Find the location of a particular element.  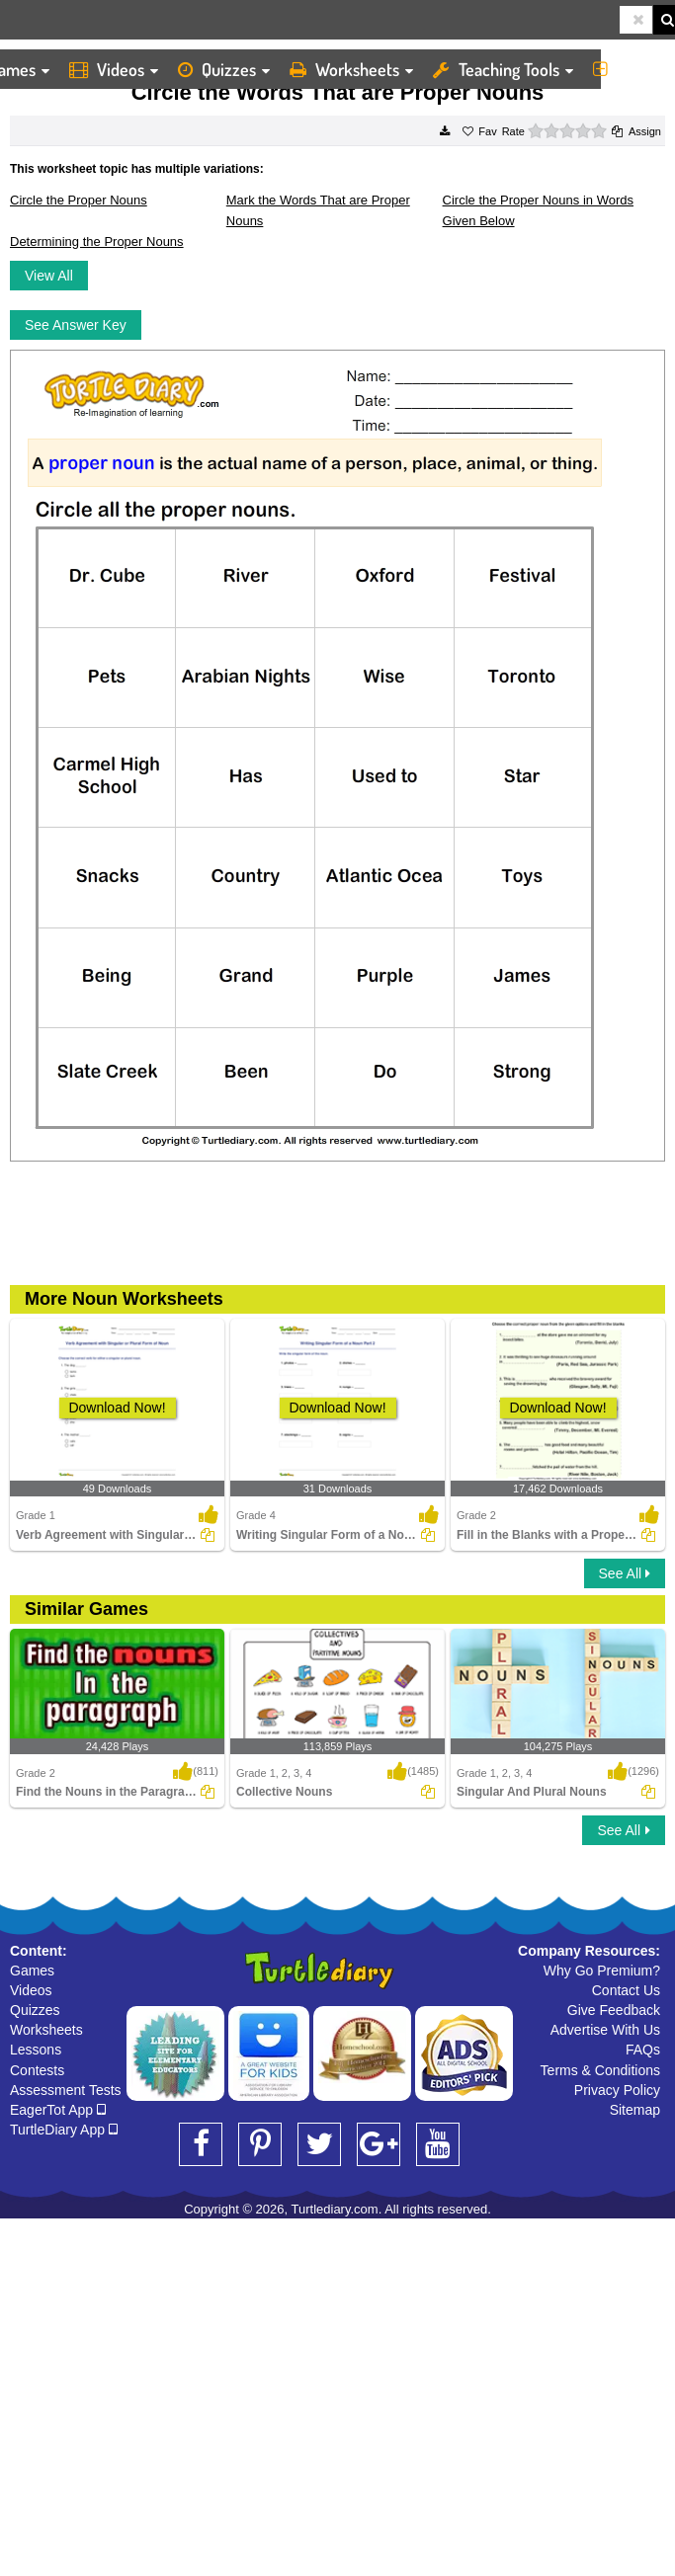

Privacy Policy is located at coordinates (617, 2090).